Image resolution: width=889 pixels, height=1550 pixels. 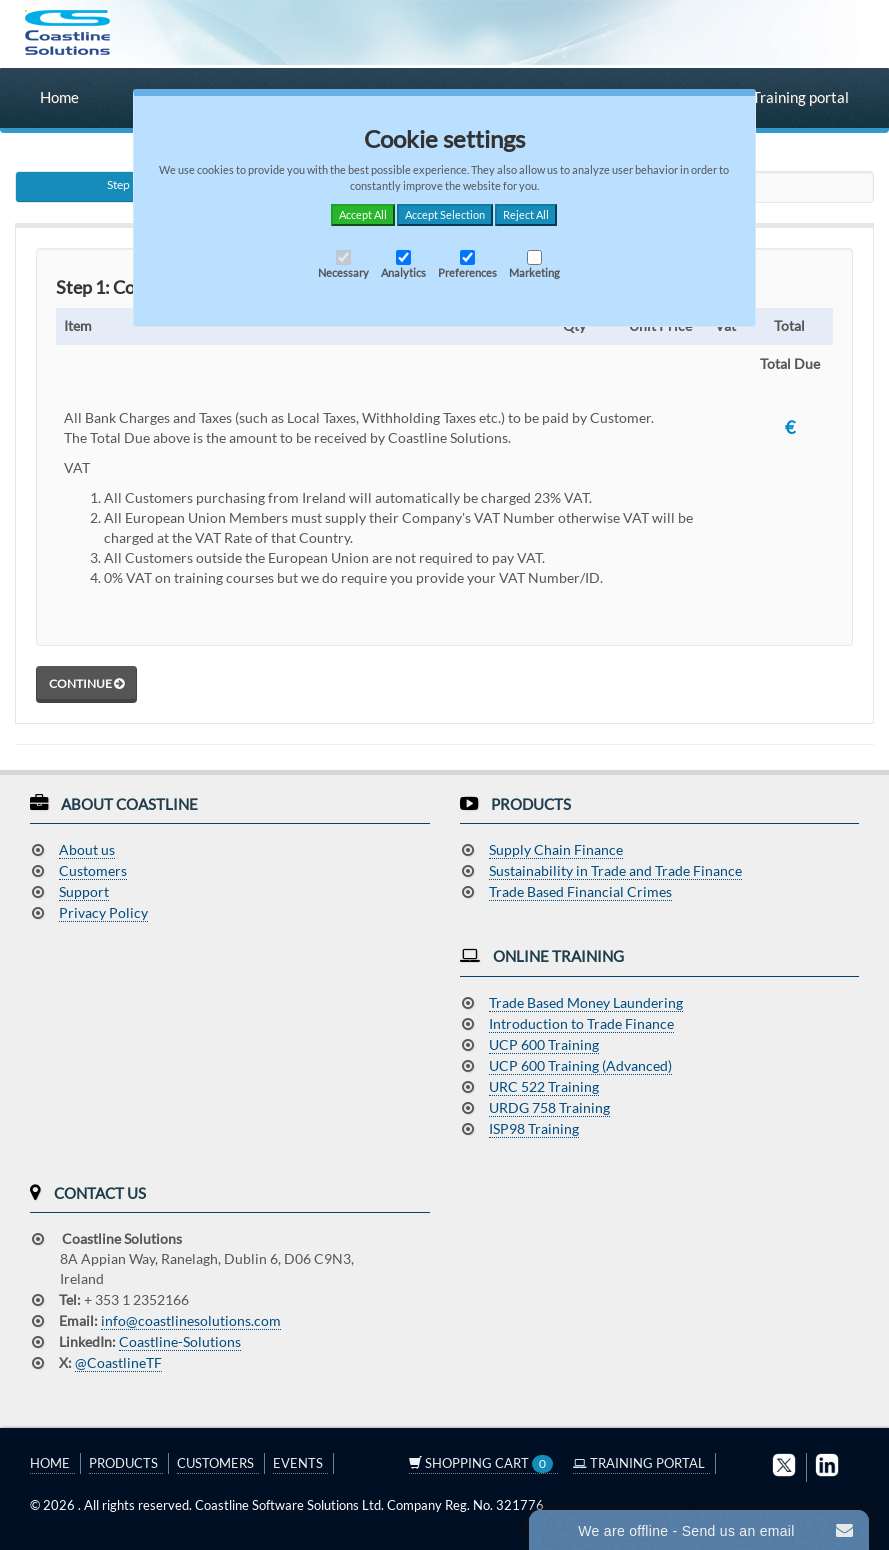 I want to click on Reject All, so click(x=526, y=214).